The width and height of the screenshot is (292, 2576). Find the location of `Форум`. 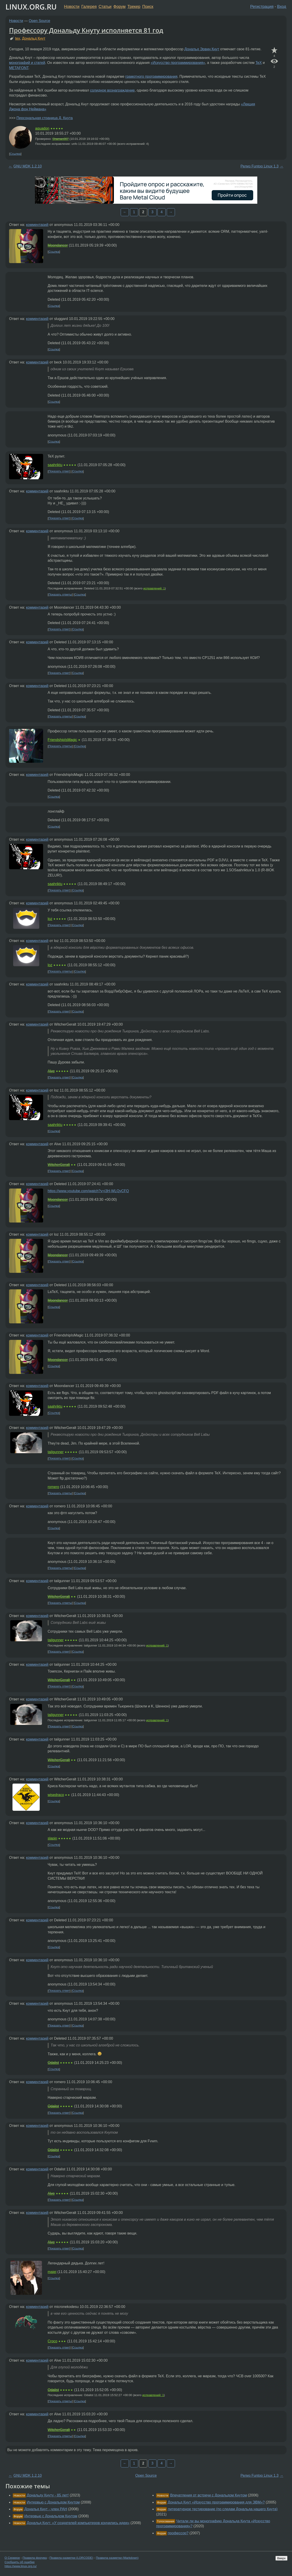

Форум is located at coordinates (119, 6).